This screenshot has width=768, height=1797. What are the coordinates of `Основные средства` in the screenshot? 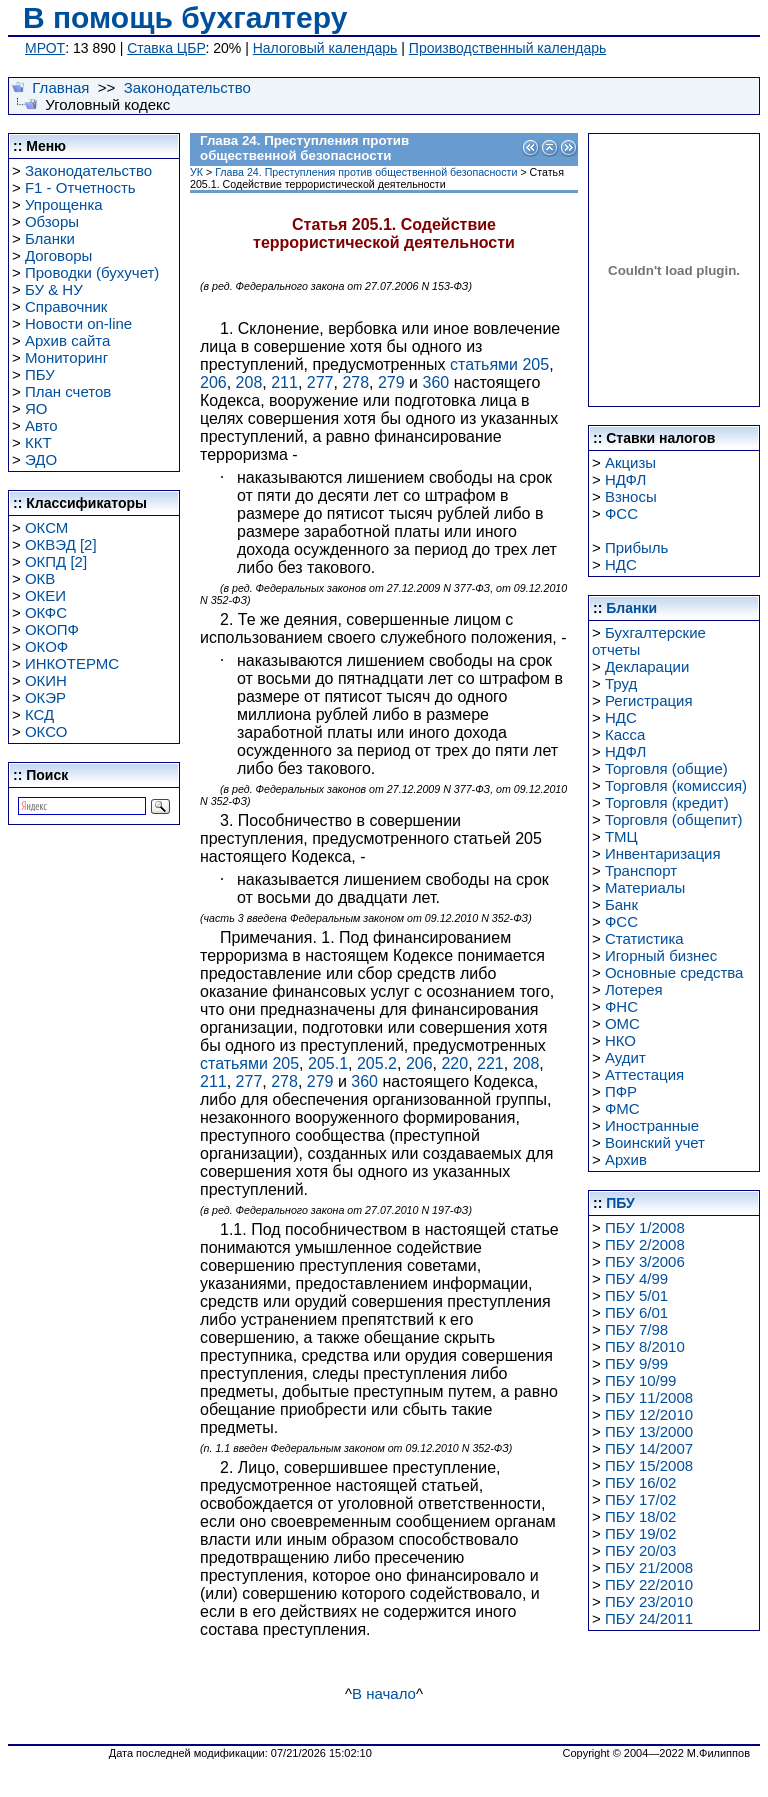 It's located at (674, 972).